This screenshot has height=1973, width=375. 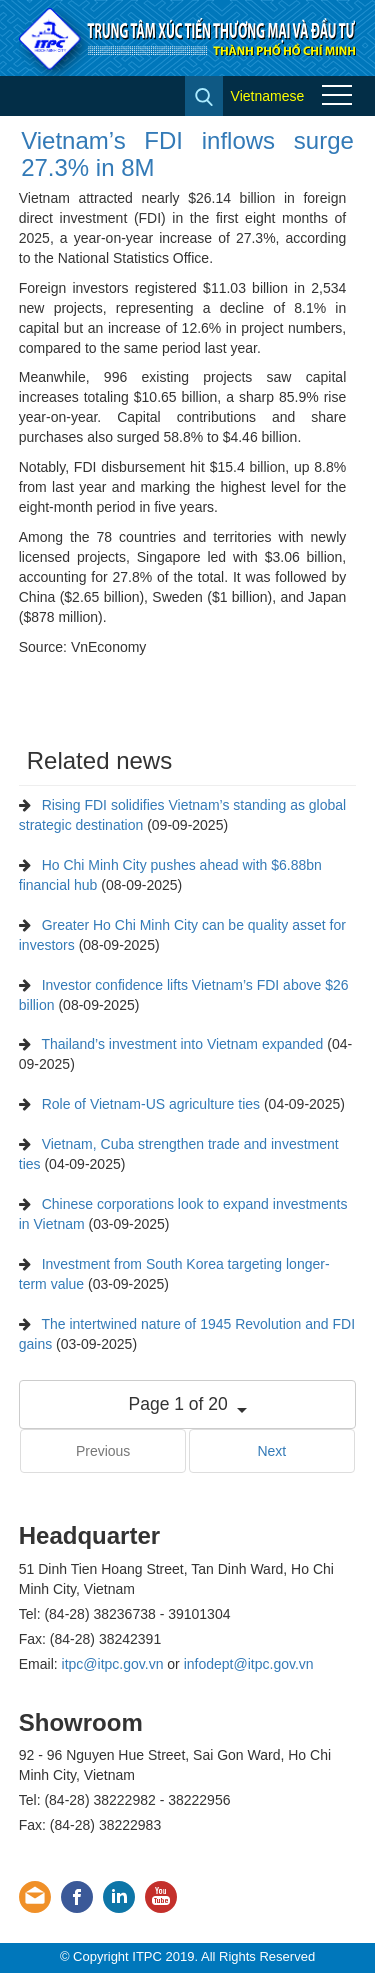 What do you see at coordinates (182, 1044) in the screenshot?
I see `Thailand’s investment into Vietnam expanded` at bounding box center [182, 1044].